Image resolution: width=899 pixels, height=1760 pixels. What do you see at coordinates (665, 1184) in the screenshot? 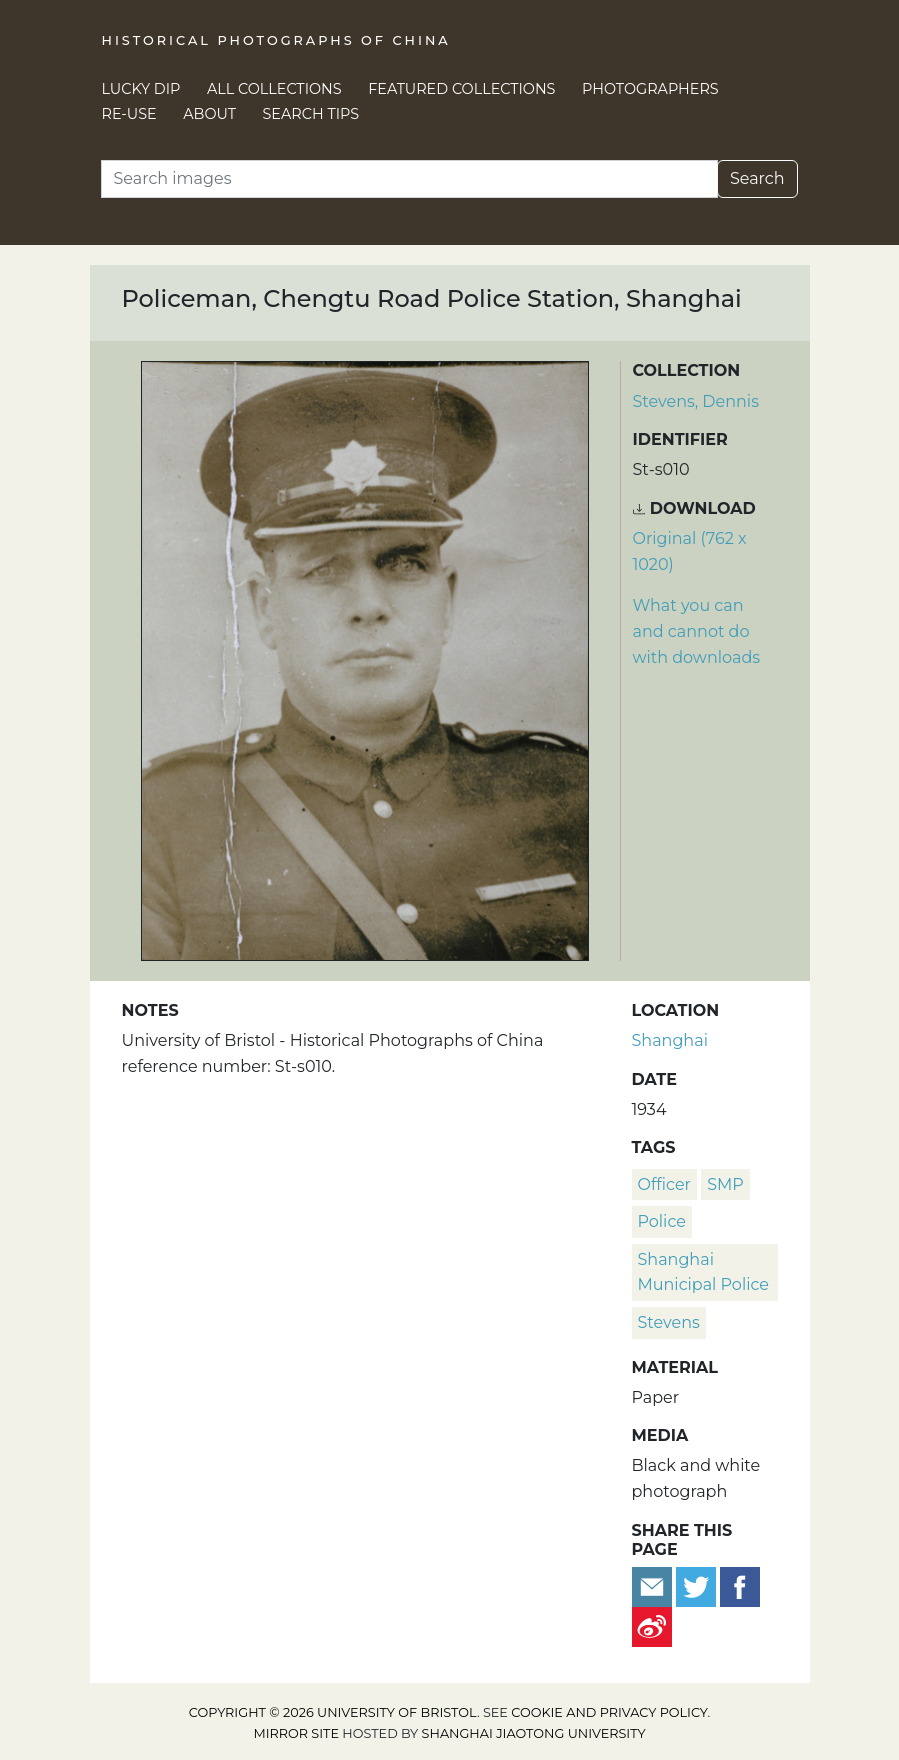
I see `officer` at bounding box center [665, 1184].